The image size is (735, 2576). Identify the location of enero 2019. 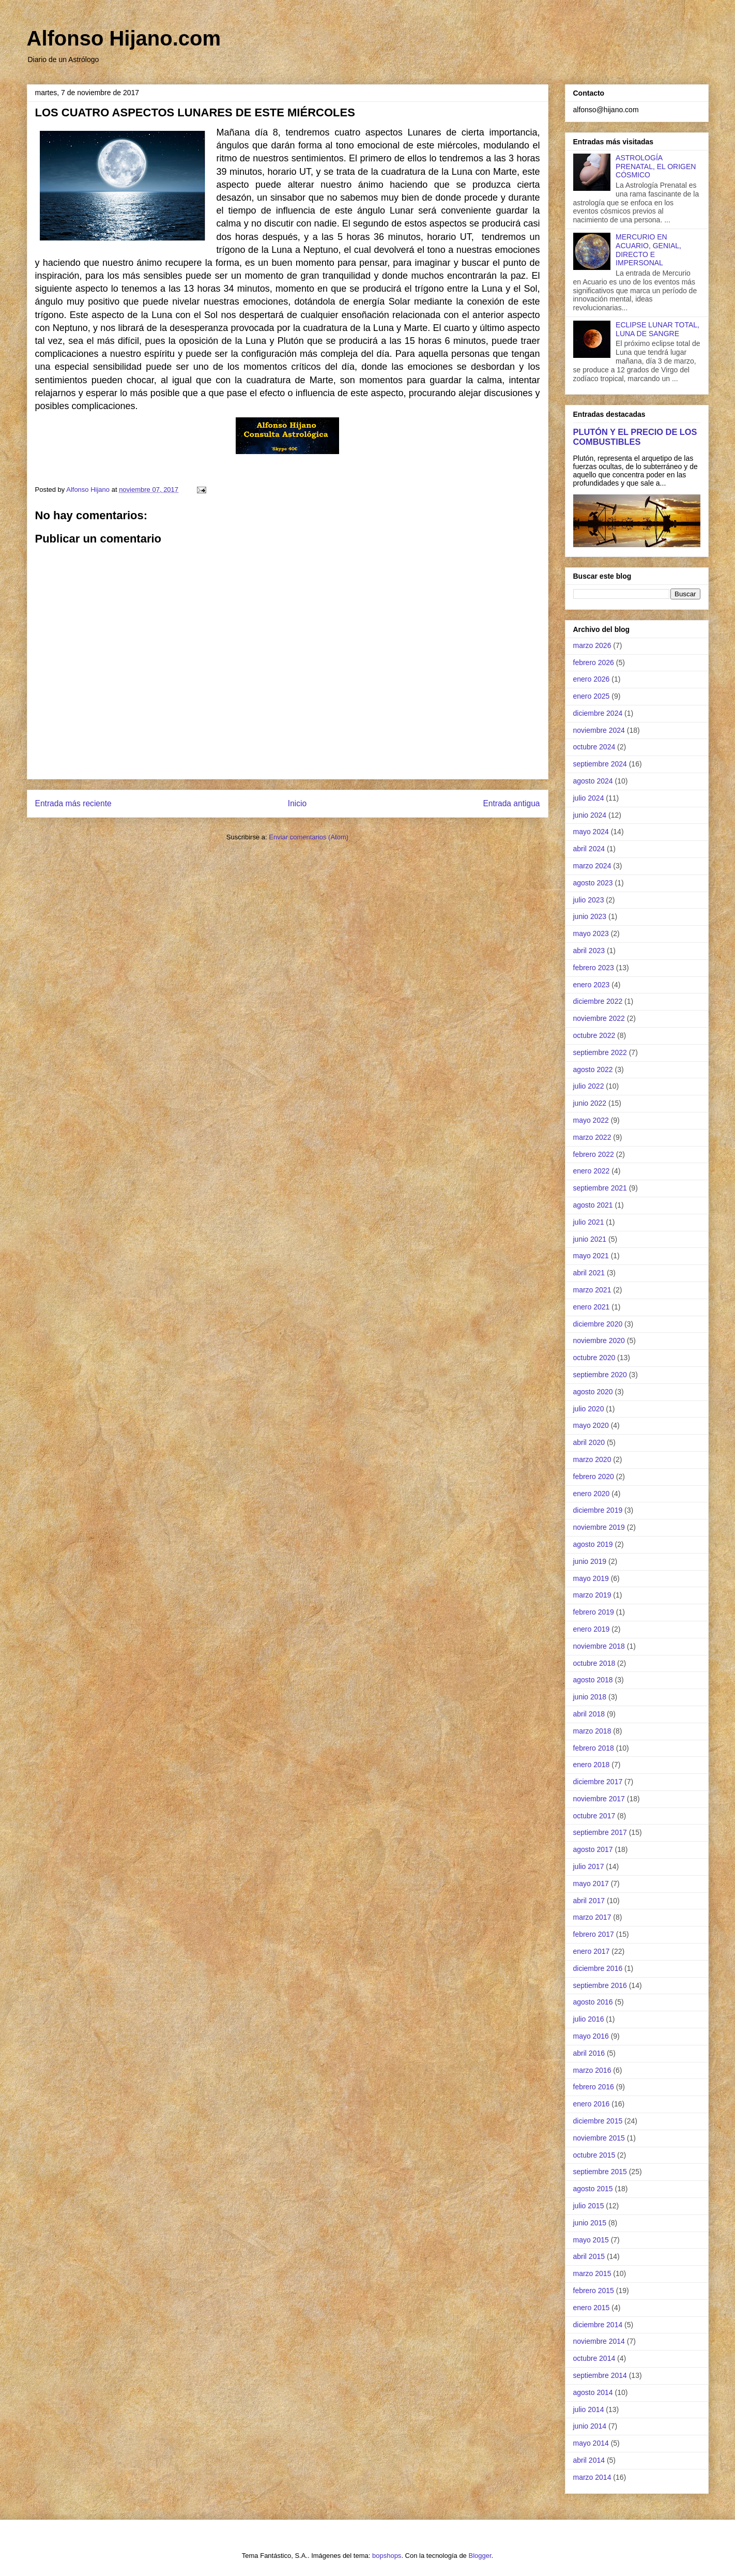
(591, 1629).